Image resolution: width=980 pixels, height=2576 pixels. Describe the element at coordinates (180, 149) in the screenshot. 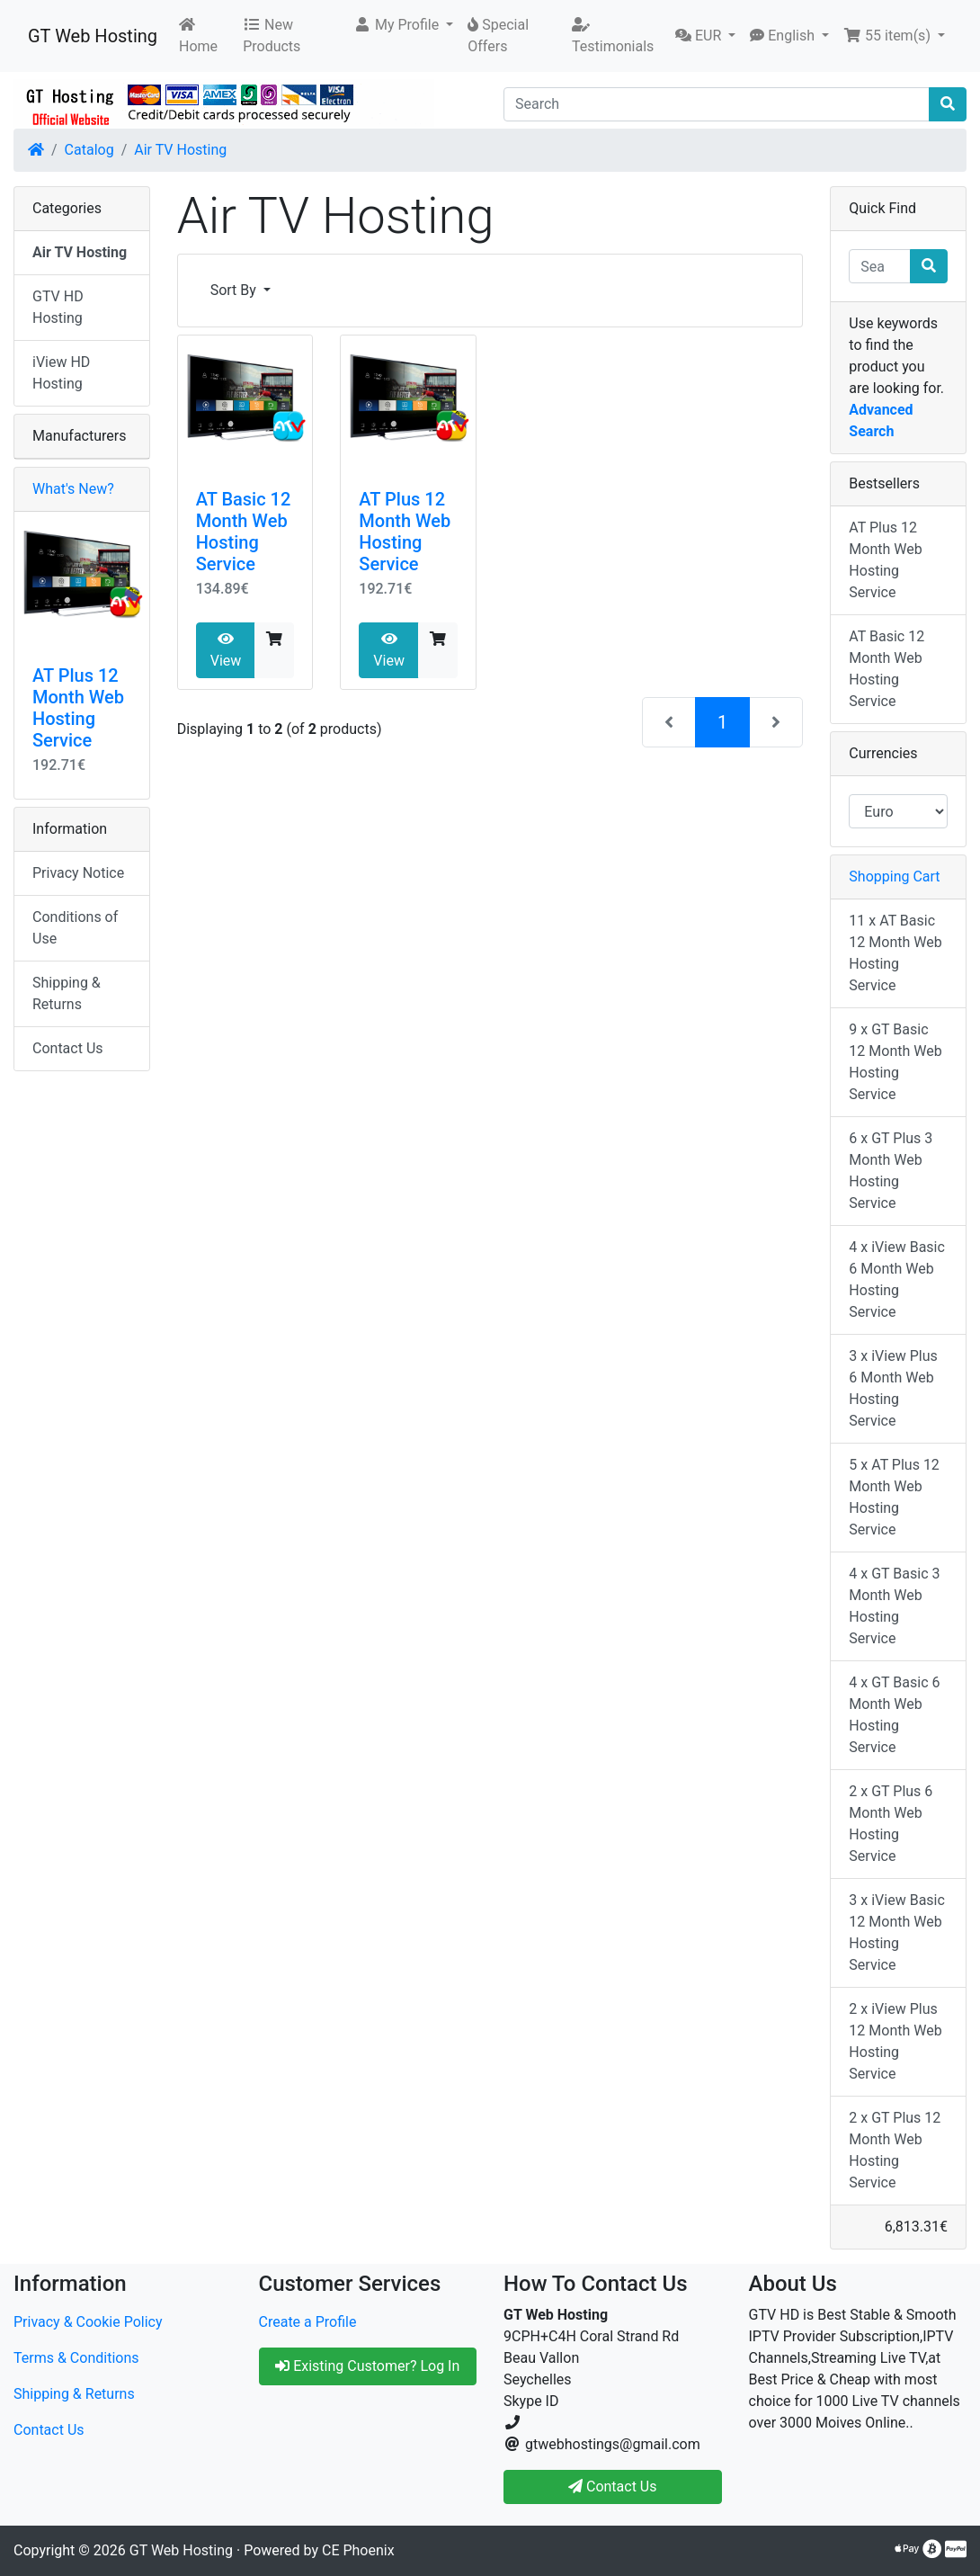

I see `Air TV Hosting` at that location.